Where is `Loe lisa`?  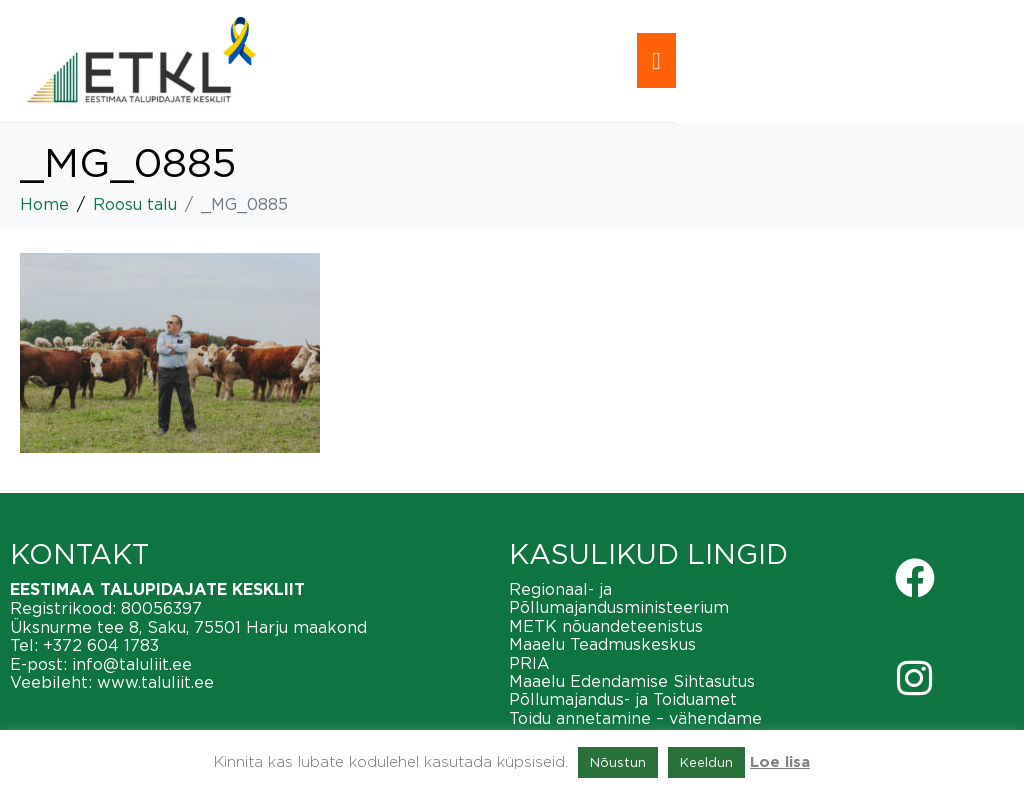 Loe lisa is located at coordinates (780, 762).